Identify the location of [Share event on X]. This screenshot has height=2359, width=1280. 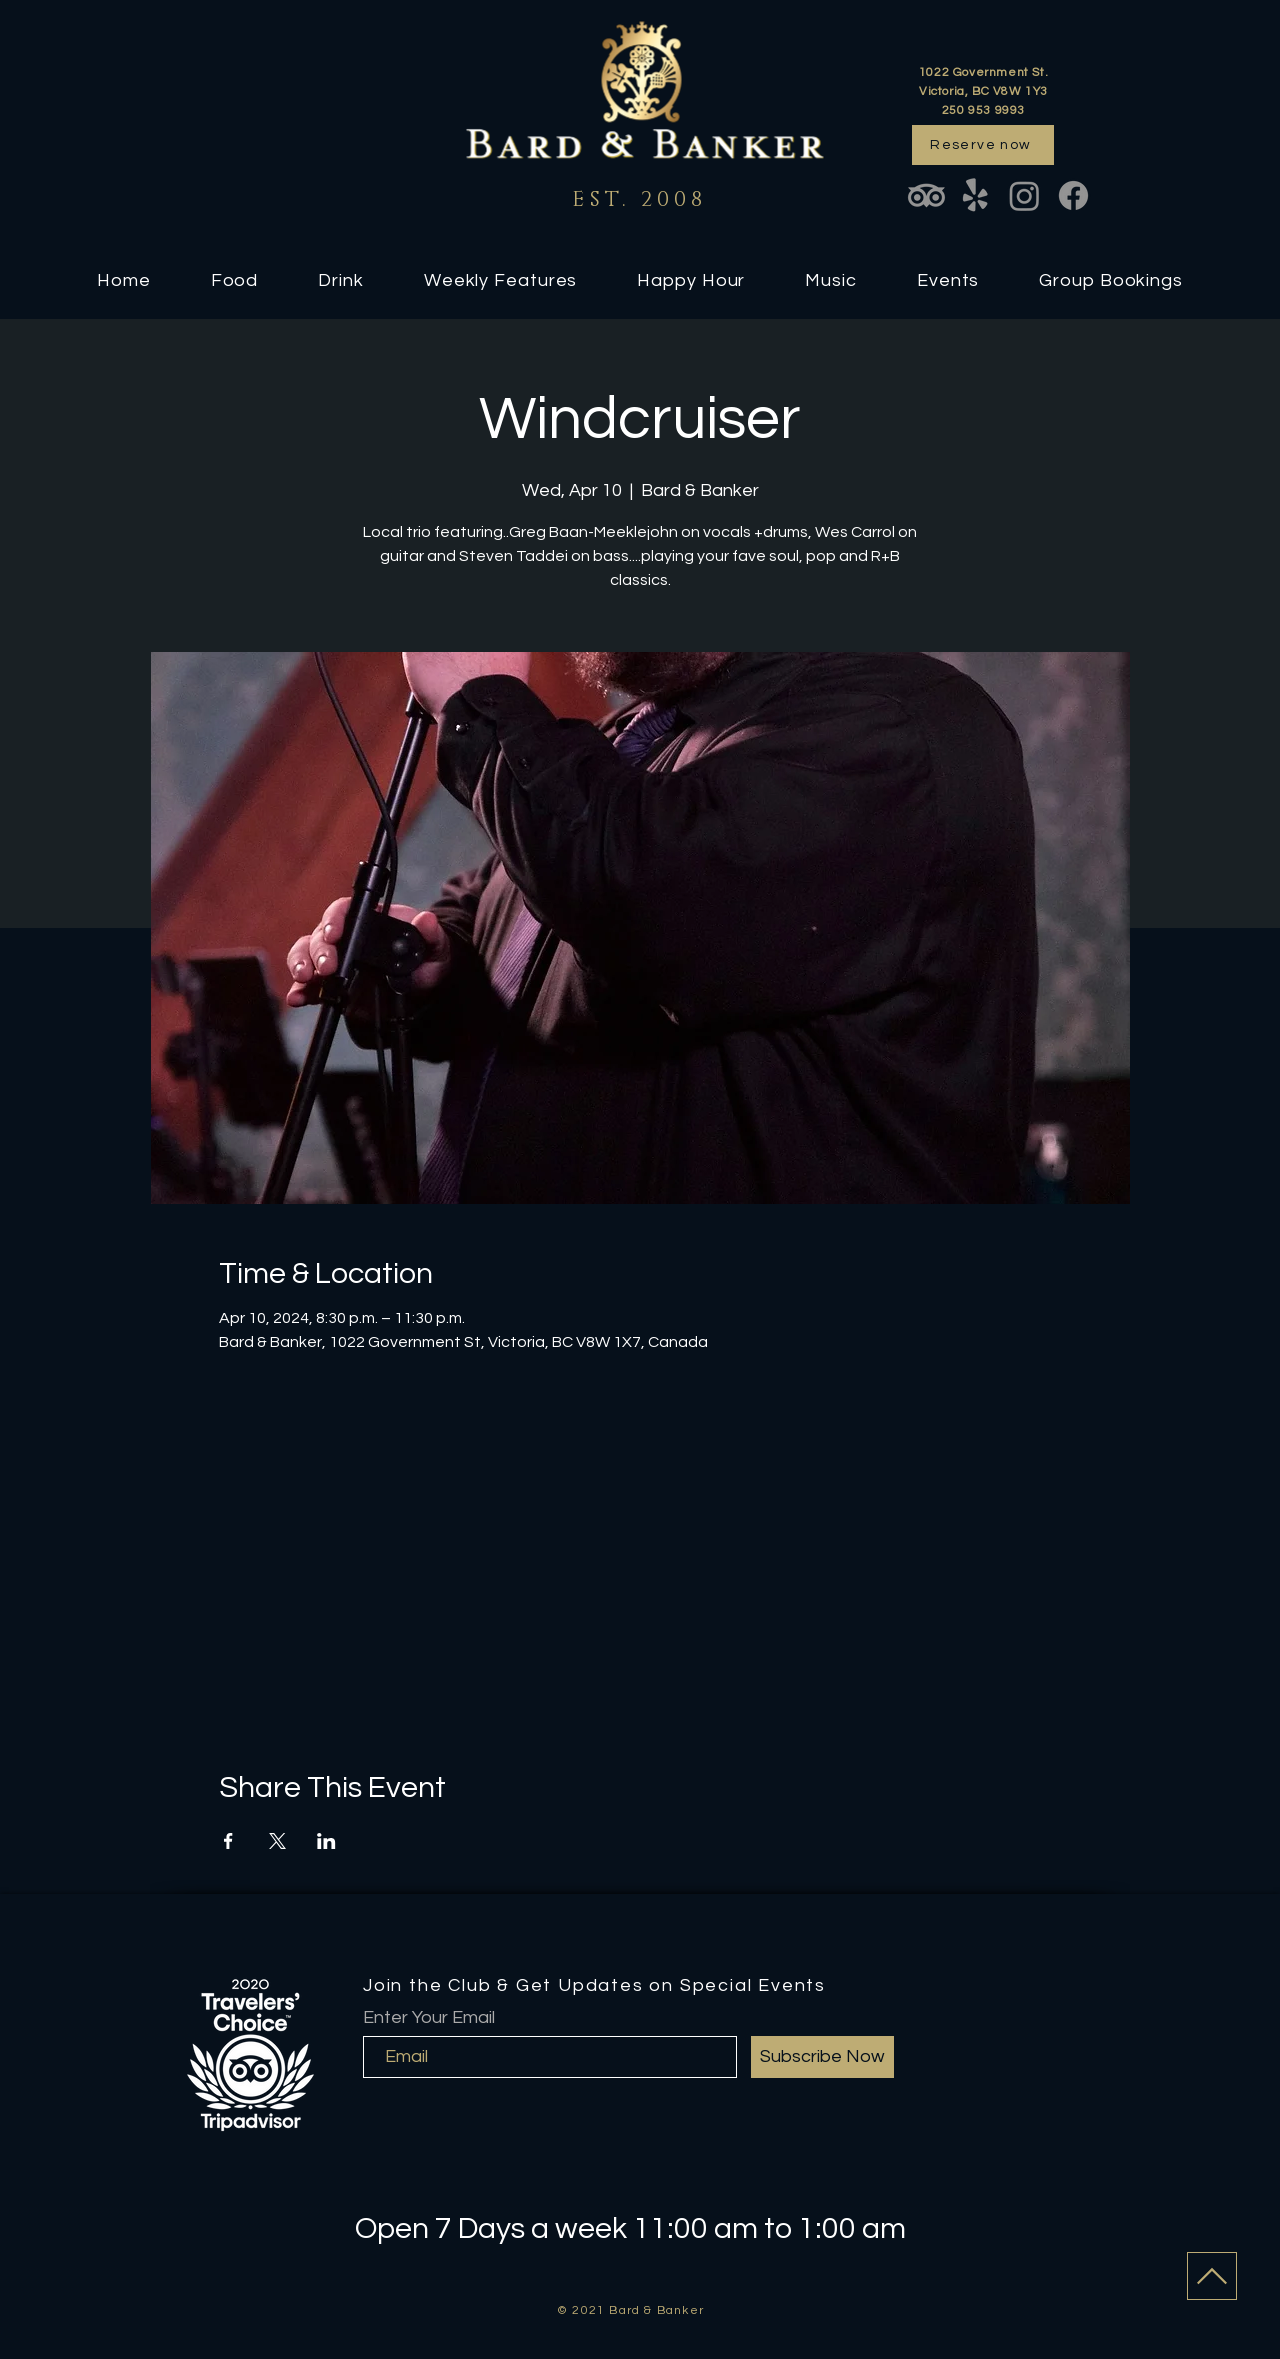
(277, 1841).